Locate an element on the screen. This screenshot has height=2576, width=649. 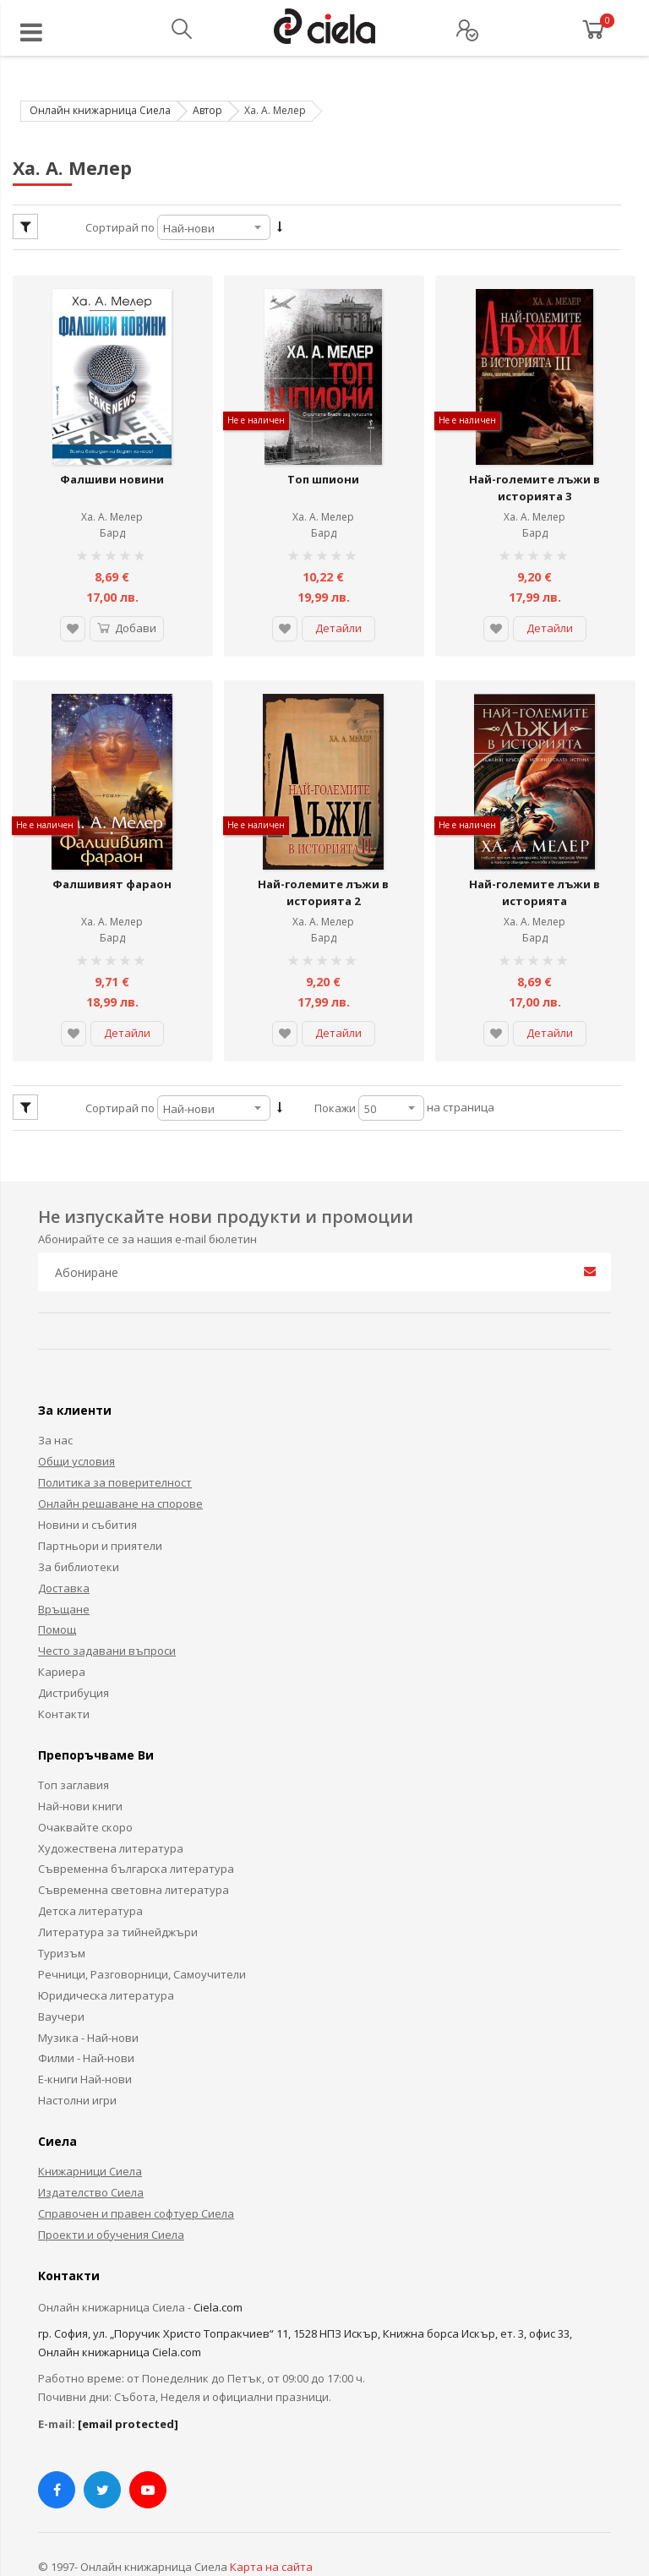
Най-големите лъжи в историята 3 is located at coordinates (534, 466).